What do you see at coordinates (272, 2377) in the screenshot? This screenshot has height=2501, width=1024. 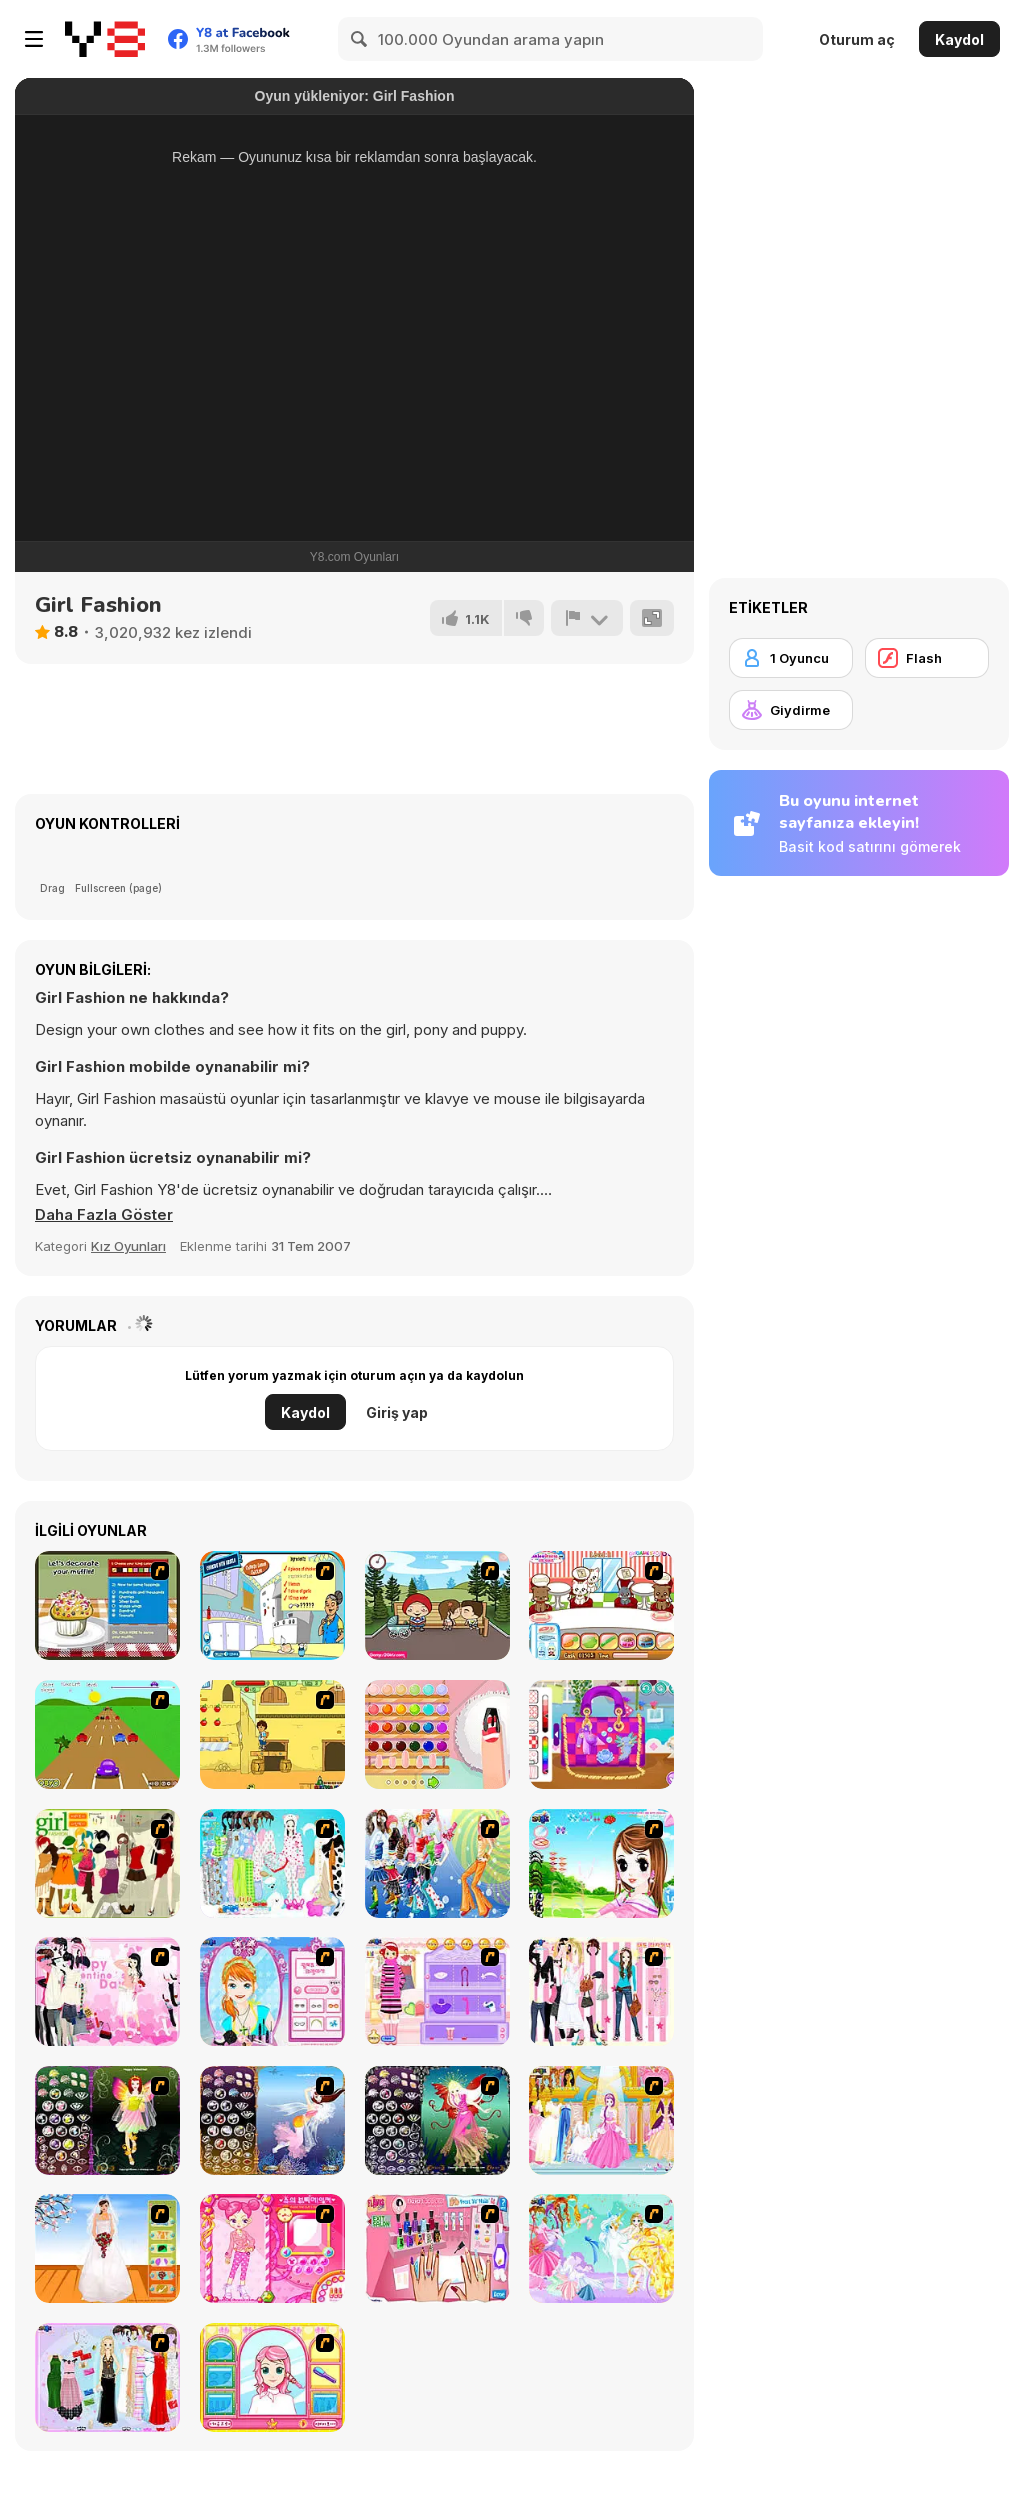 I see `[Make over Studio]` at bounding box center [272, 2377].